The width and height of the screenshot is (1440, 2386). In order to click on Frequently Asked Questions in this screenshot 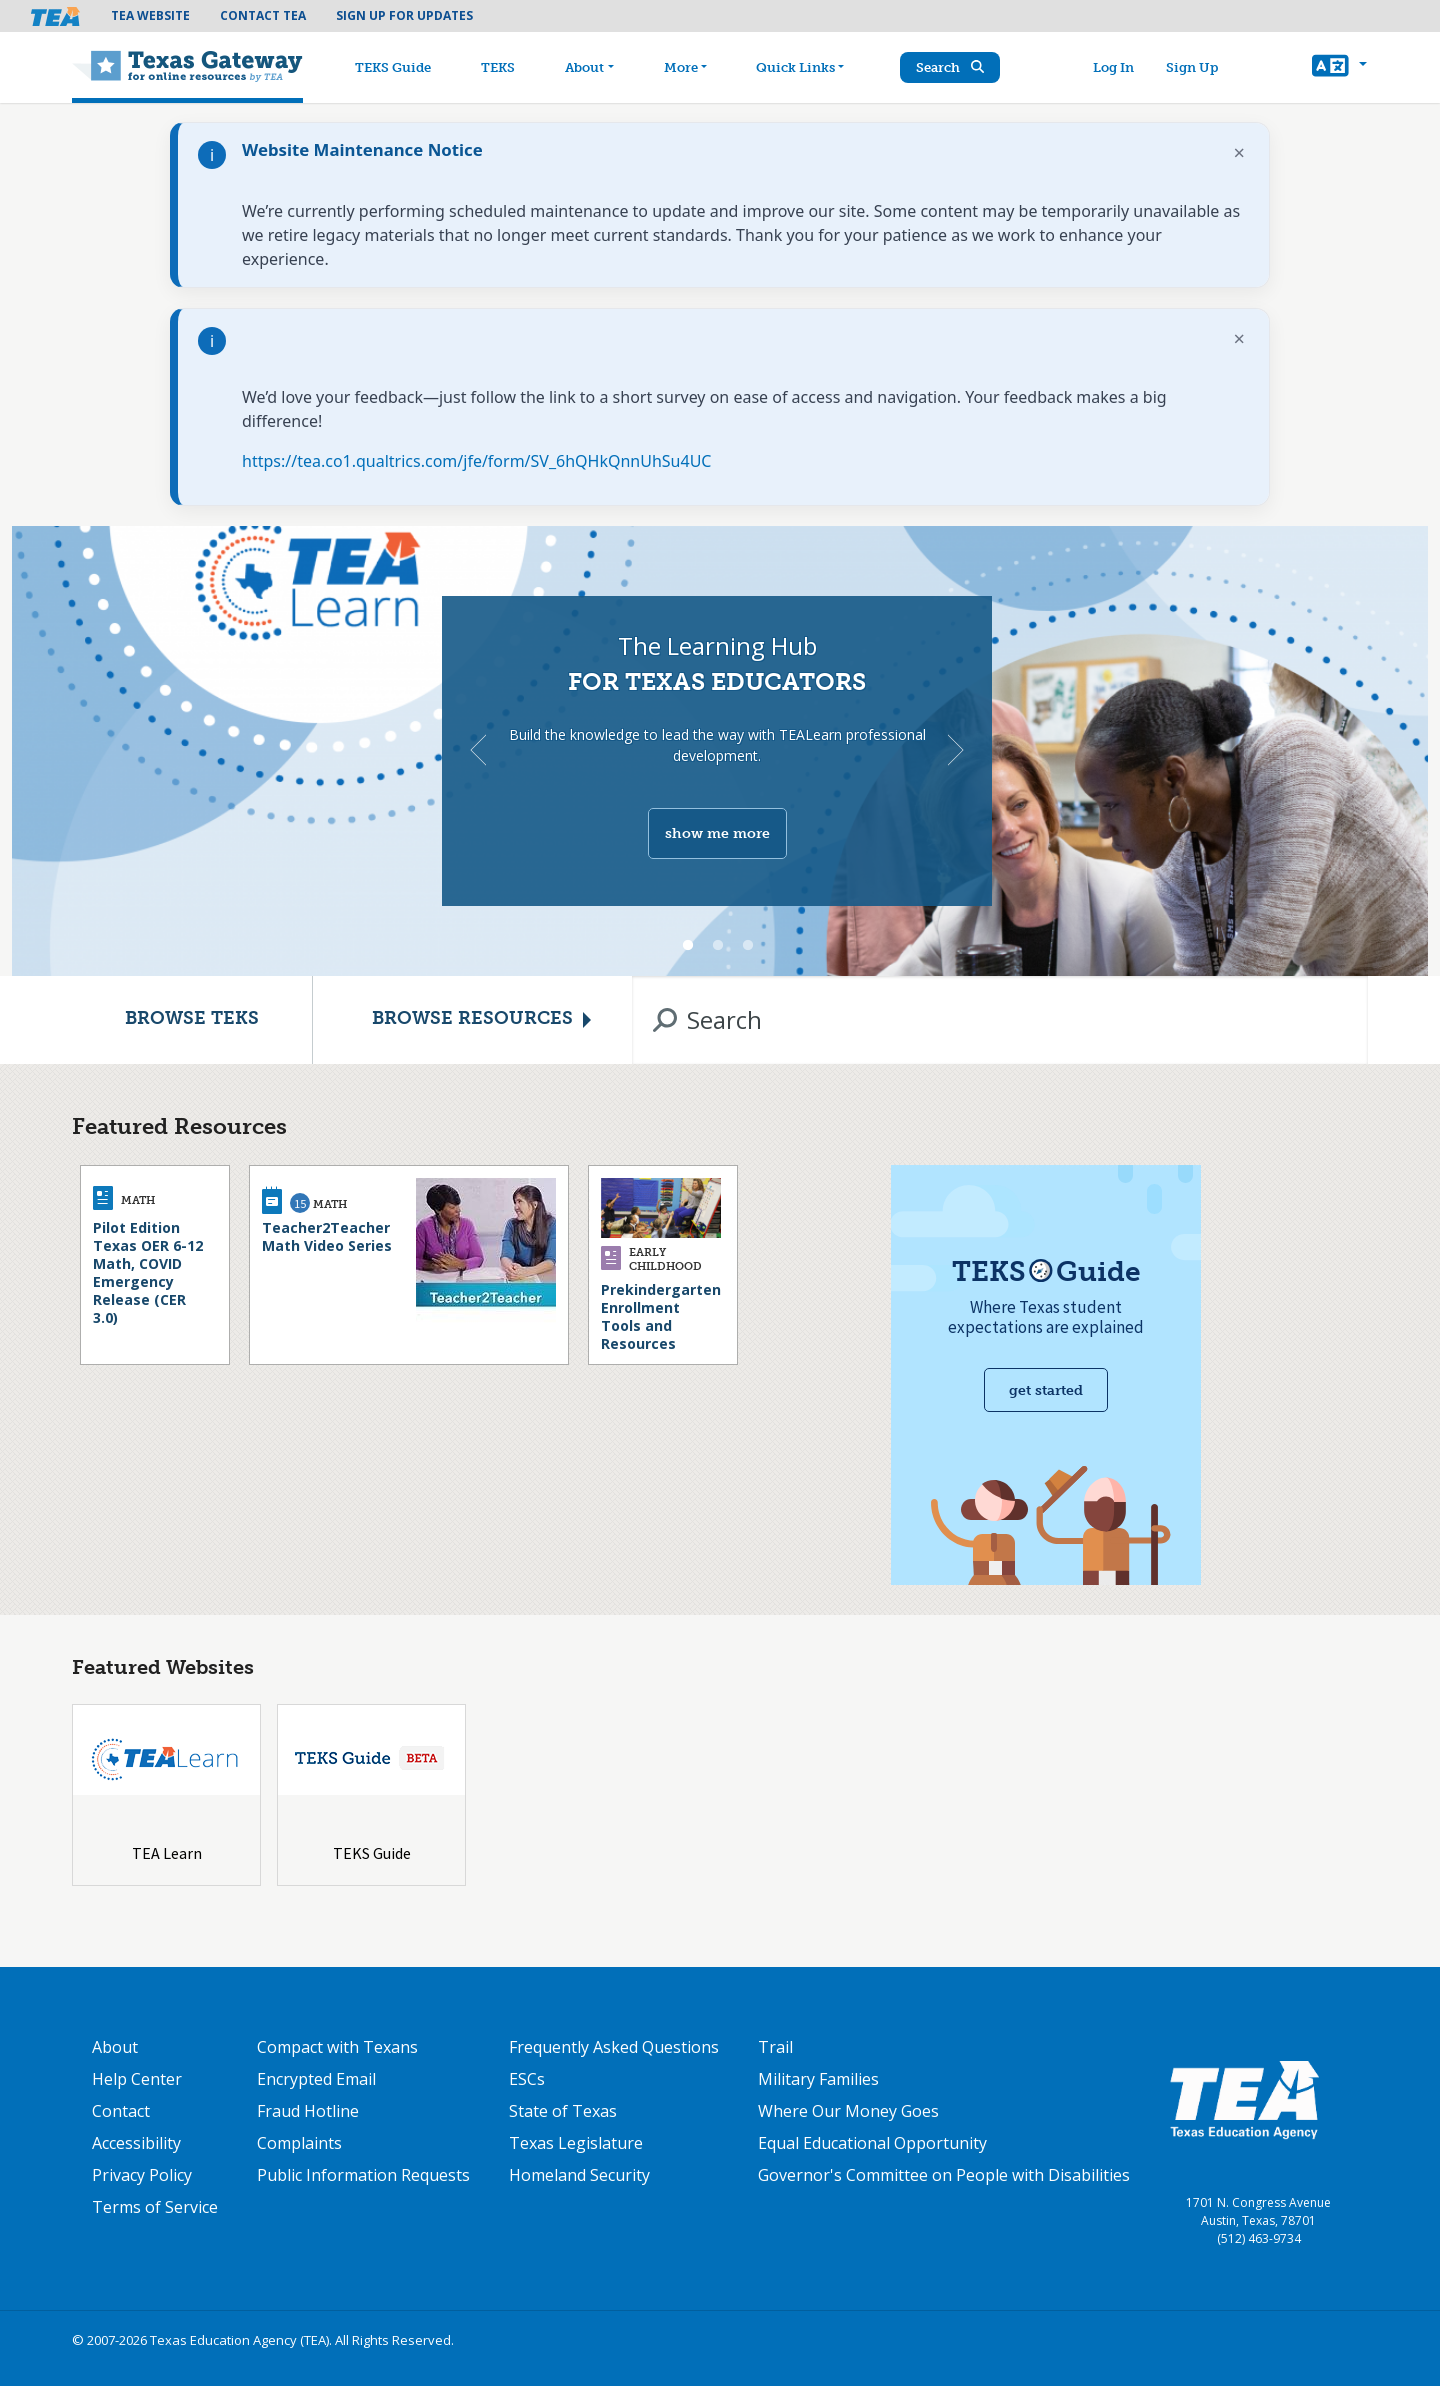, I will do `click(614, 2047)`.